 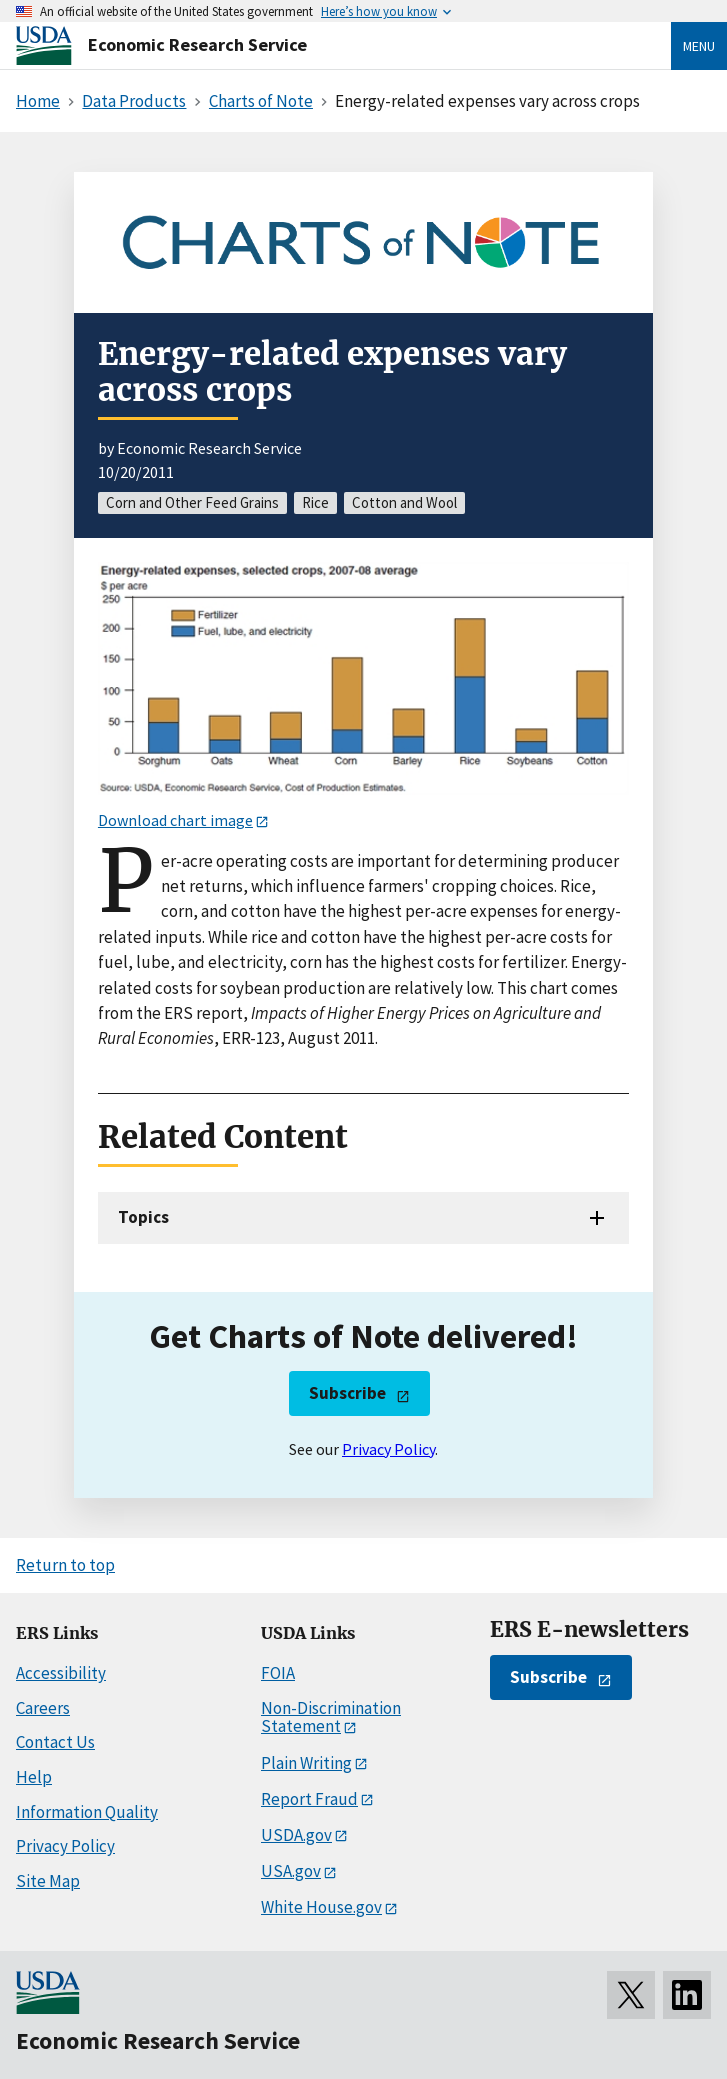 I want to click on USDA.gov, so click(x=296, y=1835).